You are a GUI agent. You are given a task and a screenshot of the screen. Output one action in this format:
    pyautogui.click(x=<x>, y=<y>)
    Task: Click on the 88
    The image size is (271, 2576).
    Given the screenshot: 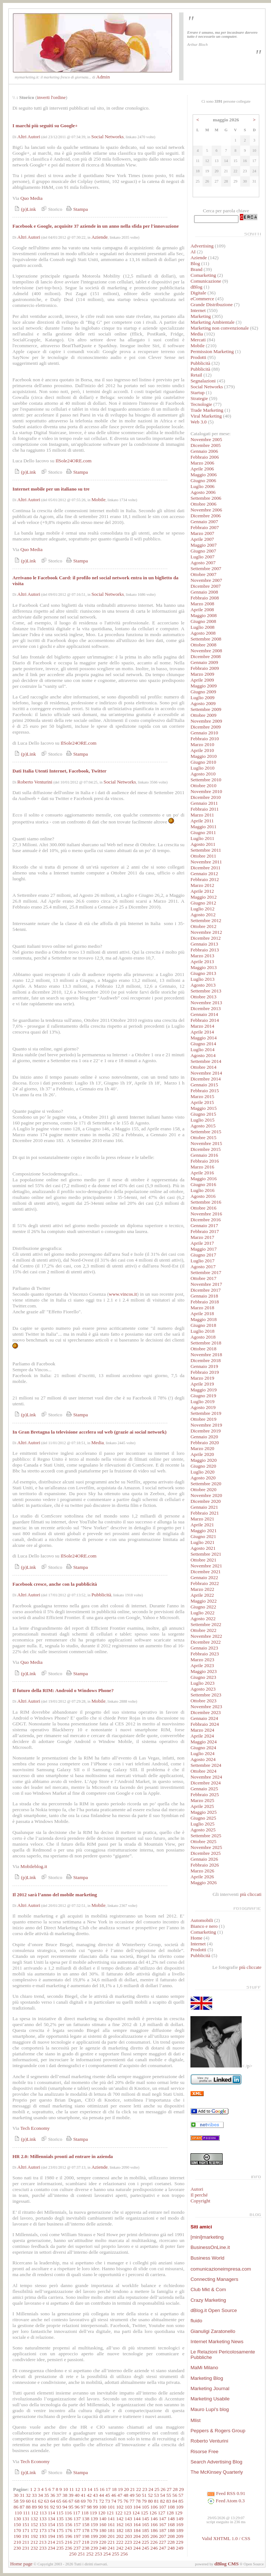 What is the action you would take?
    pyautogui.click(x=28, y=2507)
    